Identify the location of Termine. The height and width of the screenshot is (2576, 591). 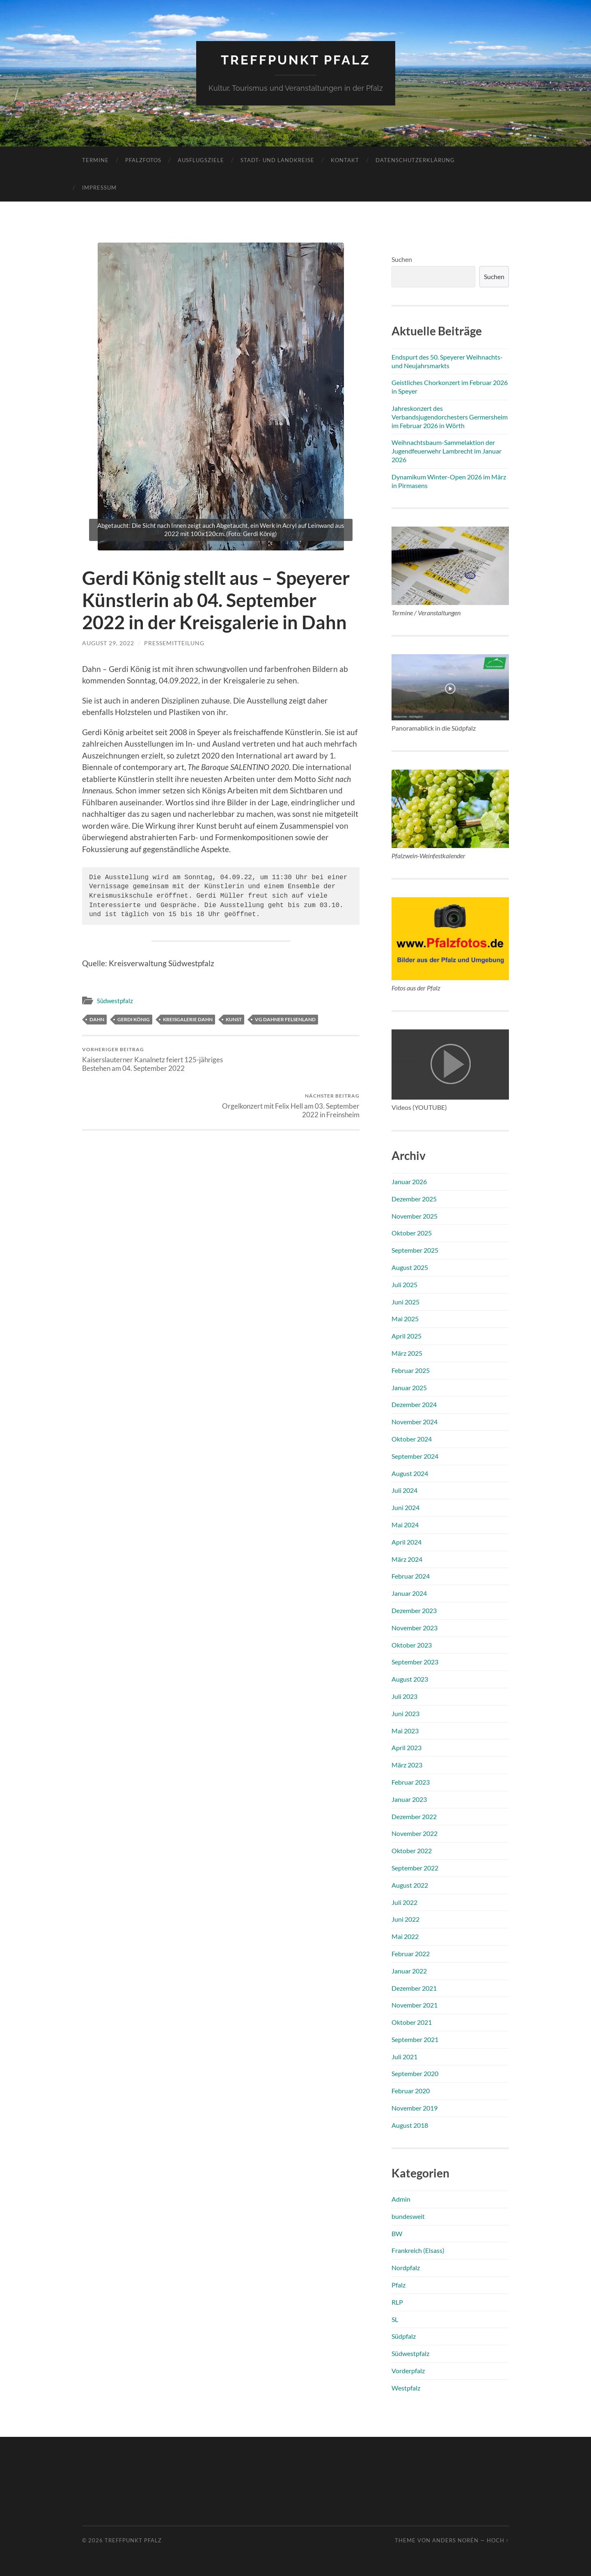
(95, 159).